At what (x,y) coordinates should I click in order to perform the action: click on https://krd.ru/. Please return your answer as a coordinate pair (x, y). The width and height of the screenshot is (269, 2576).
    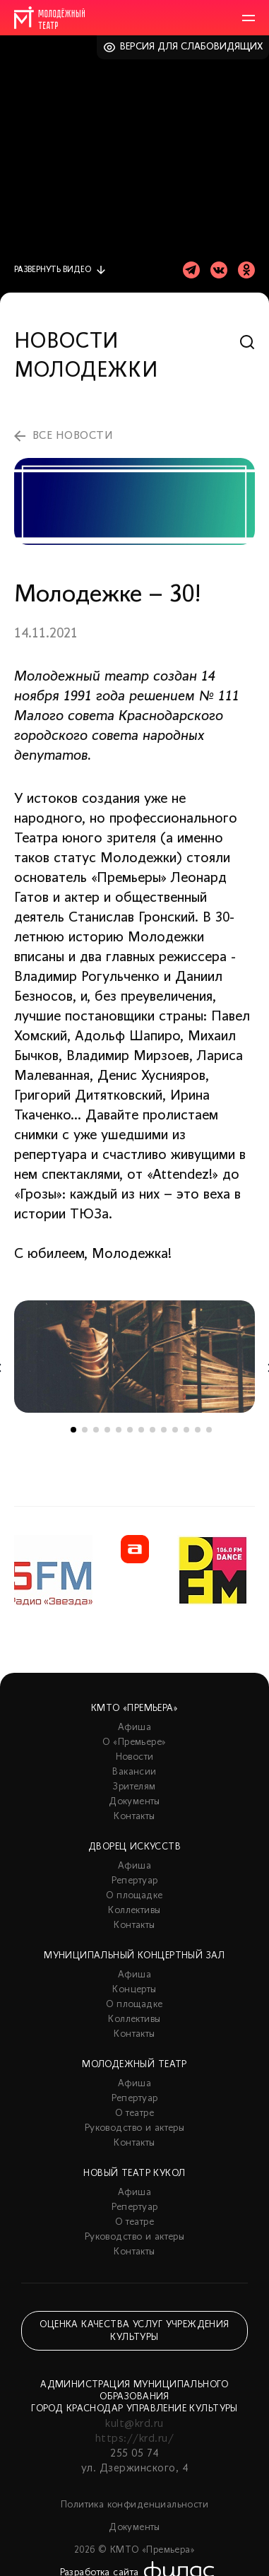
    Looking at the image, I should click on (134, 2439).